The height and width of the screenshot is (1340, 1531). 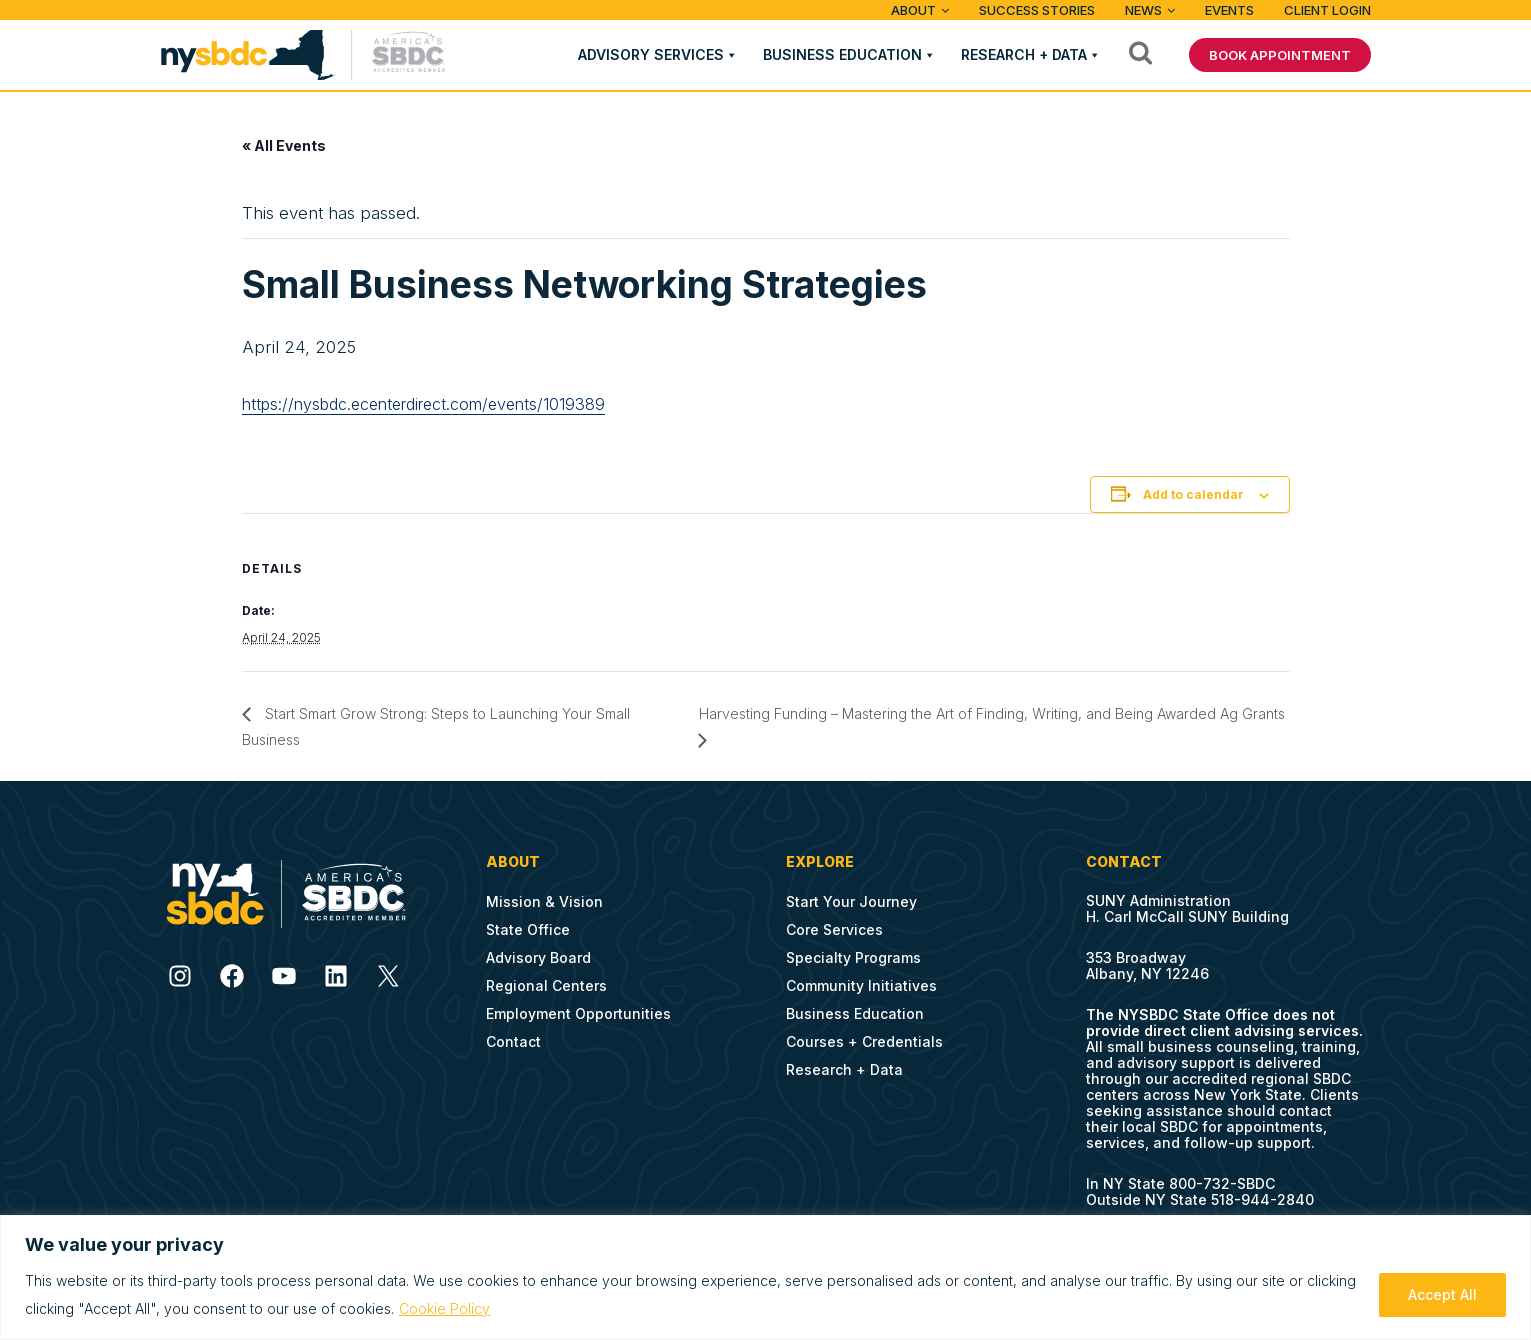 I want to click on Start Your Journey, so click(x=851, y=901).